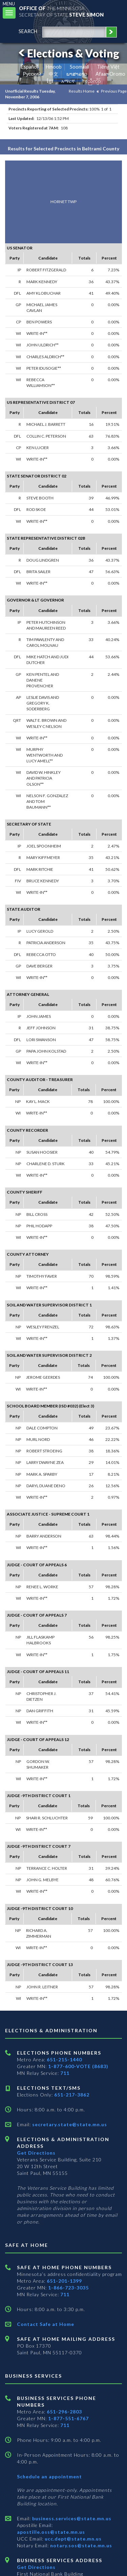 The width and height of the screenshot is (127, 2576). I want to click on 1-877-551-6767, so click(68, 2418).